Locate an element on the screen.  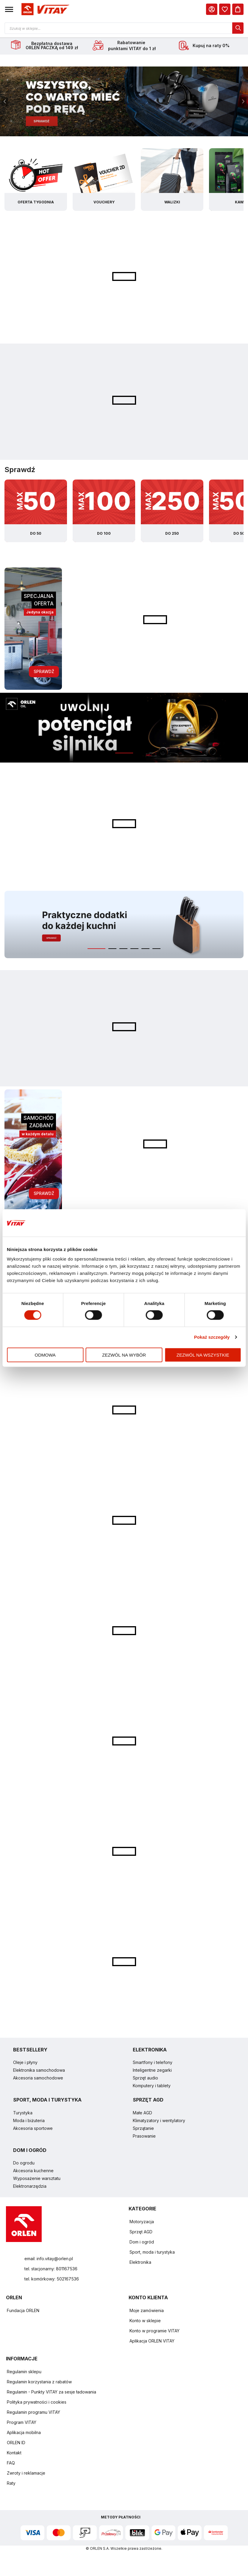
Akcesoria samochodowe is located at coordinates (38, 2078).